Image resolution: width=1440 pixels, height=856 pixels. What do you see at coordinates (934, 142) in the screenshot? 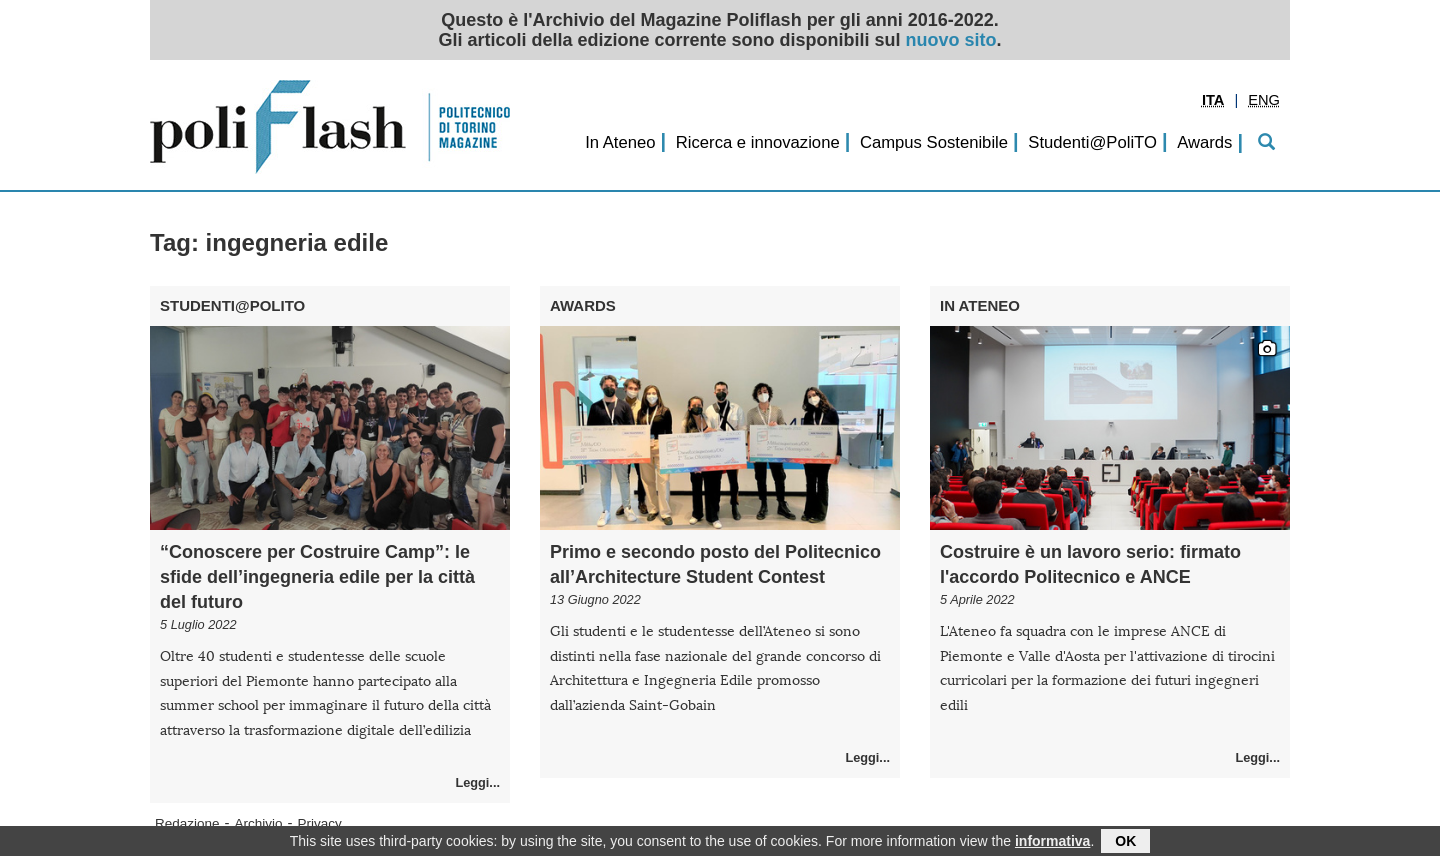
I see `Campus Sostenibile` at bounding box center [934, 142].